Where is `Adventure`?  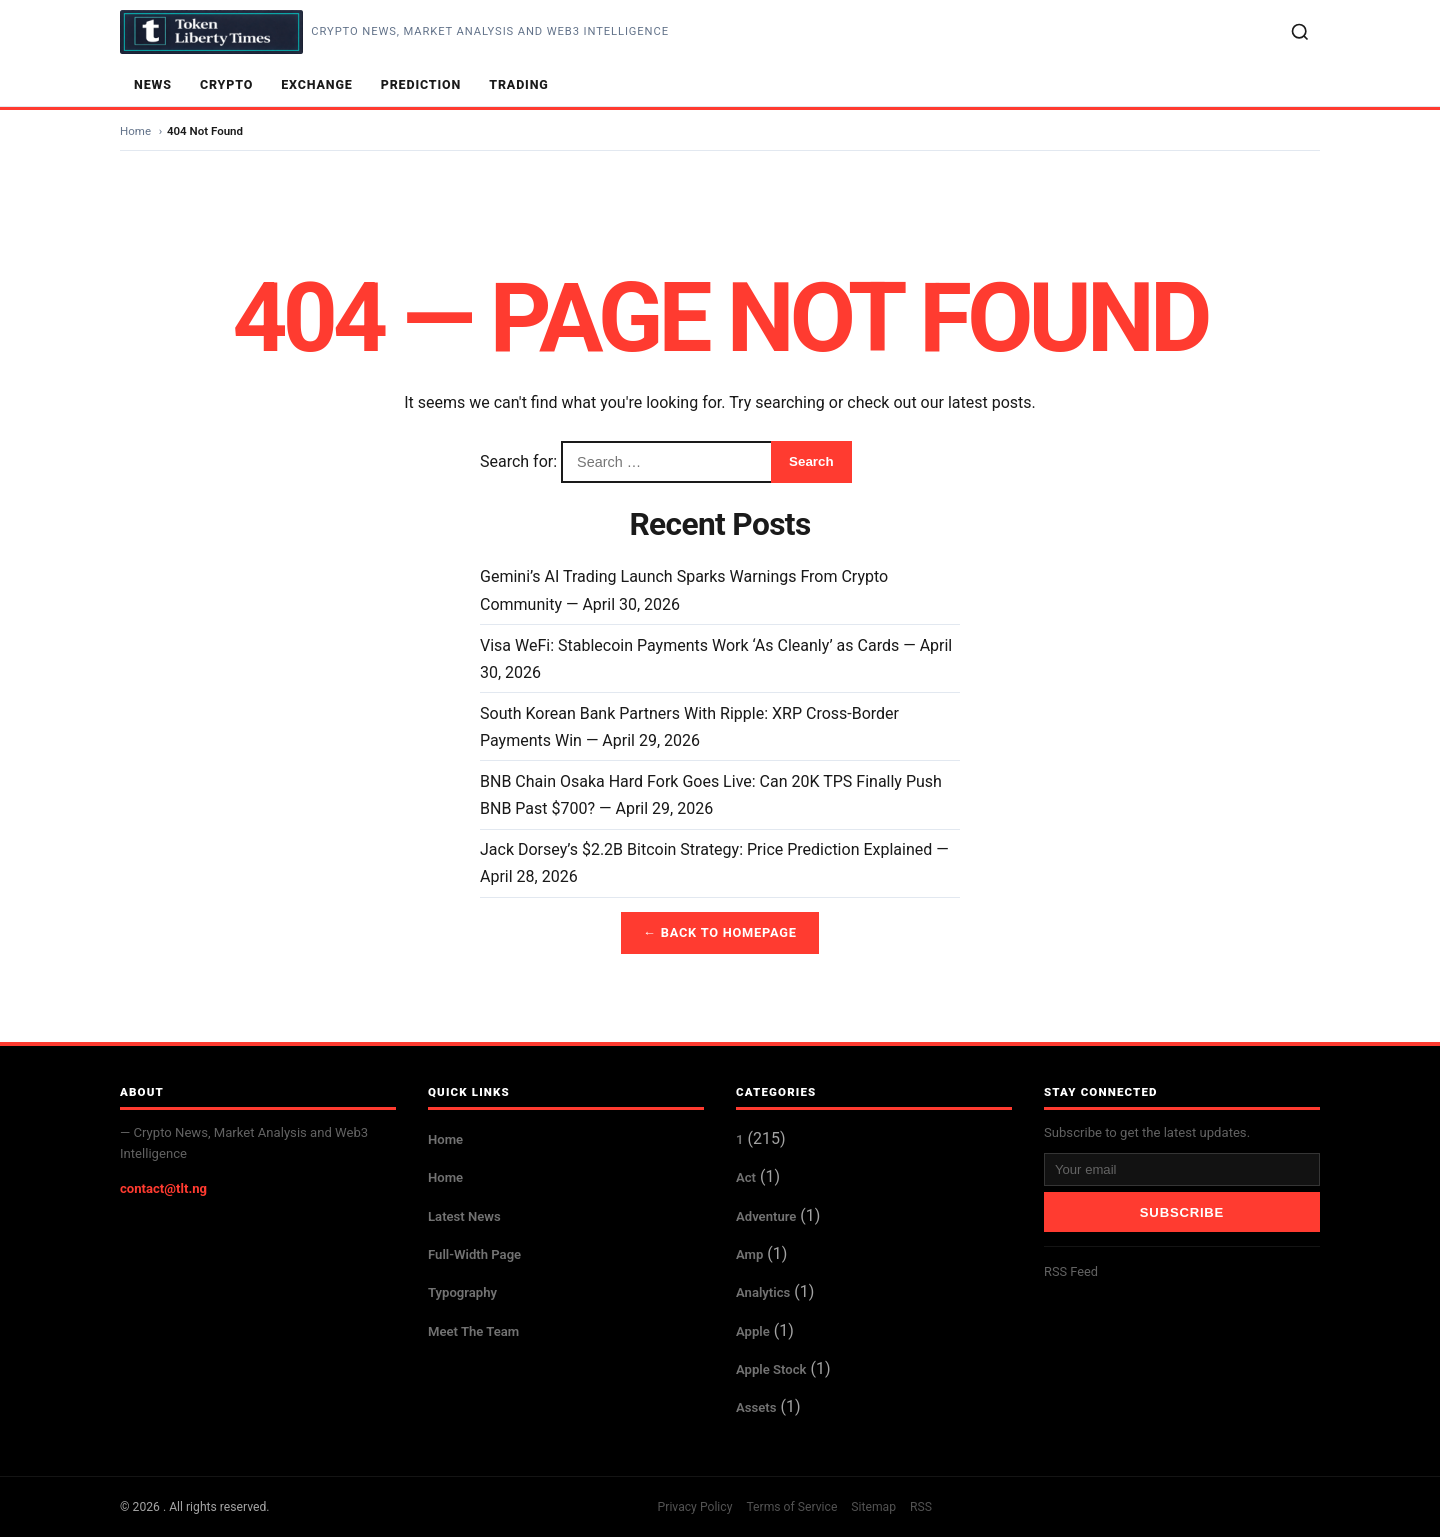
Adventure is located at coordinates (766, 1216).